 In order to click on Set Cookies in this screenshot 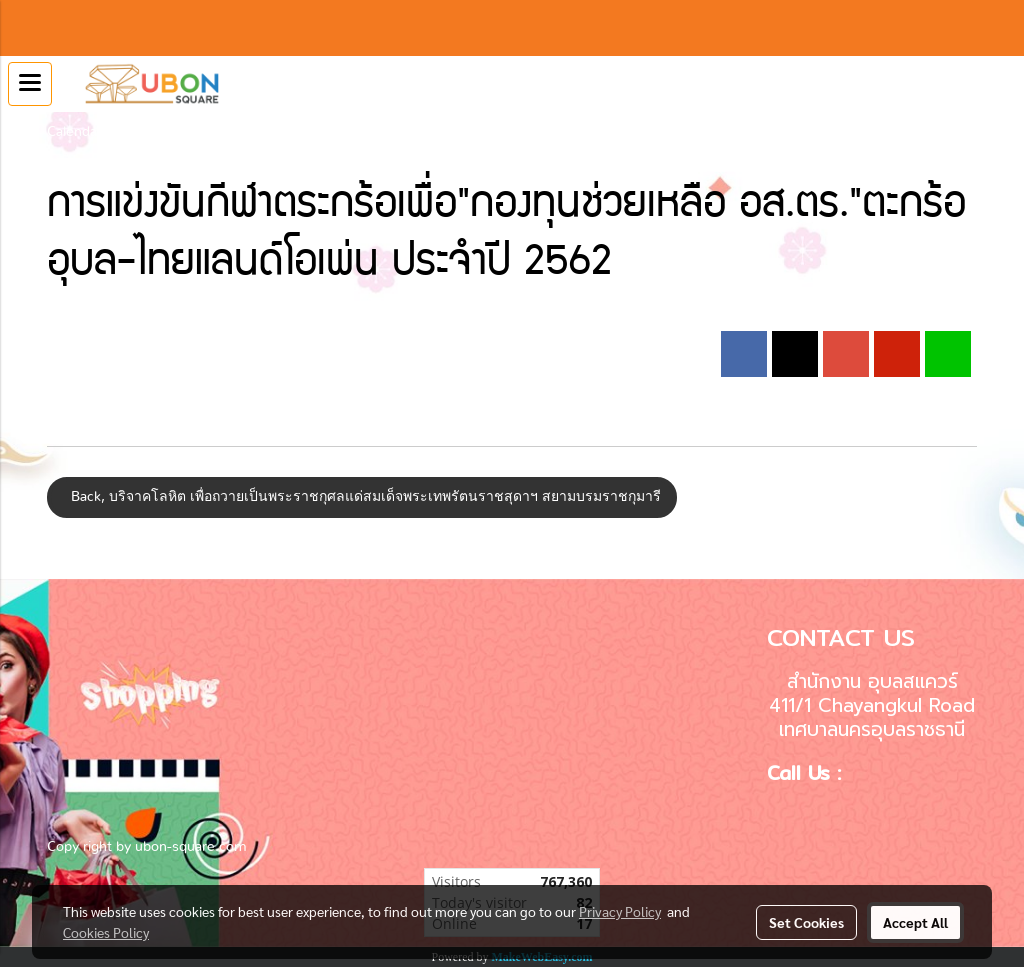, I will do `click(806, 922)`.